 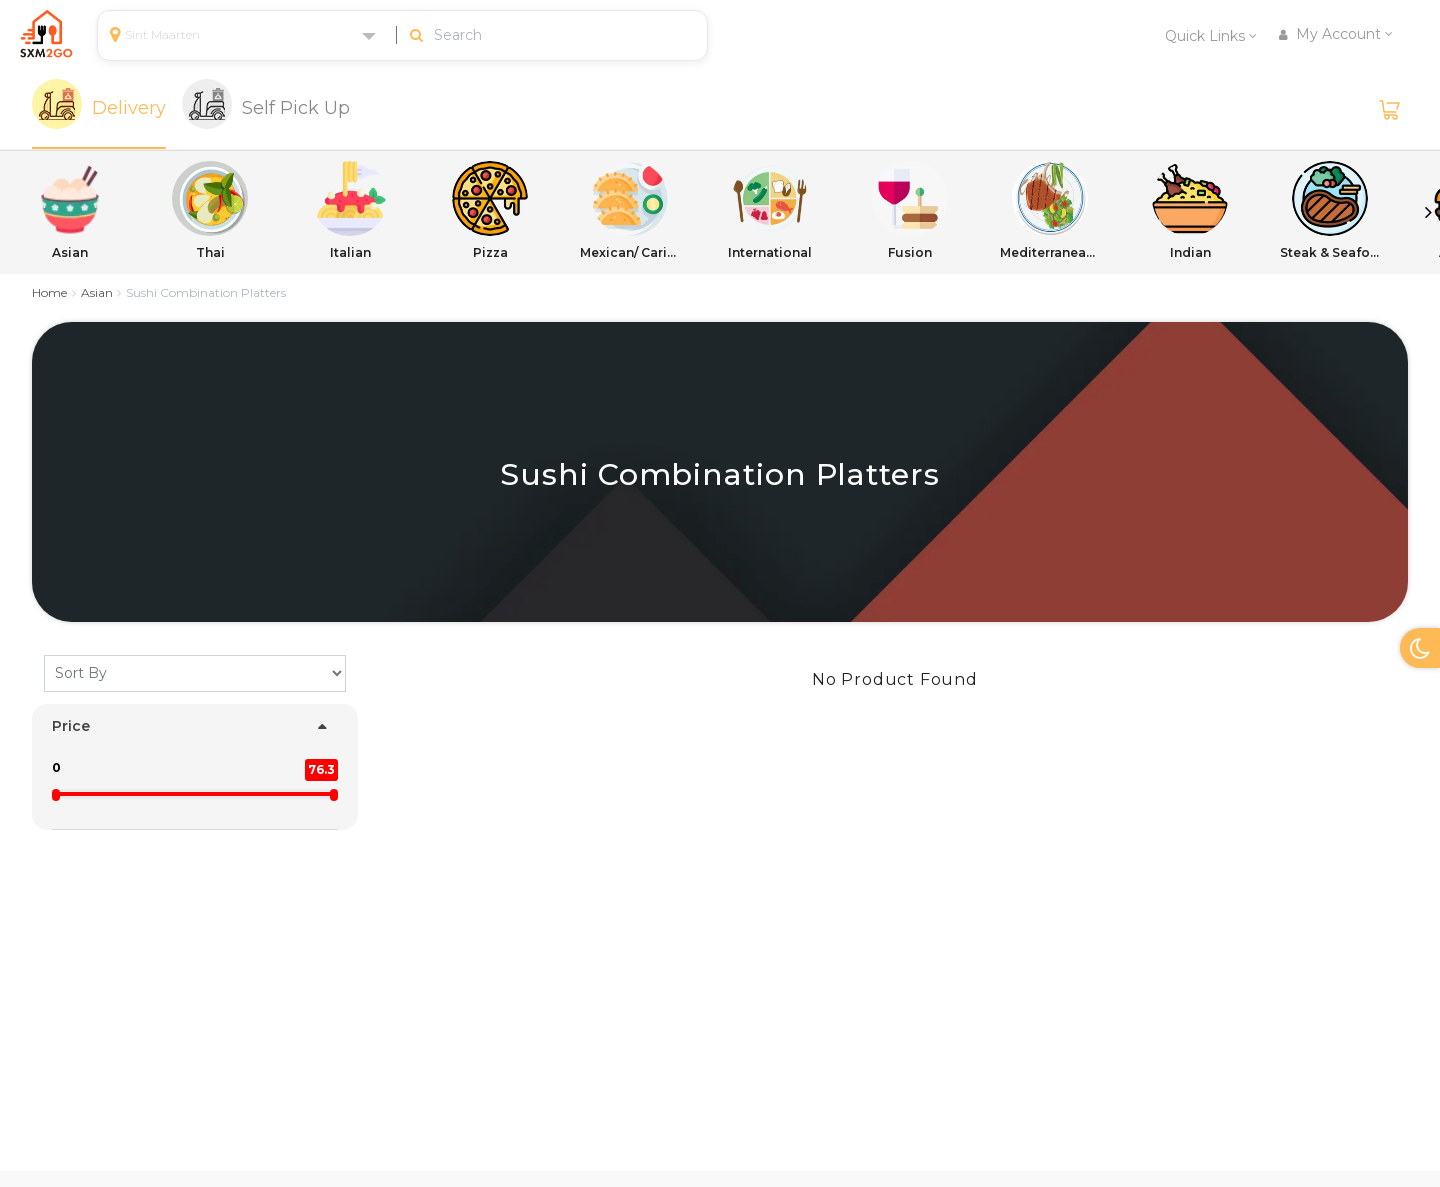 What do you see at coordinates (490, 210) in the screenshot?
I see `Pizza` at bounding box center [490, 210].